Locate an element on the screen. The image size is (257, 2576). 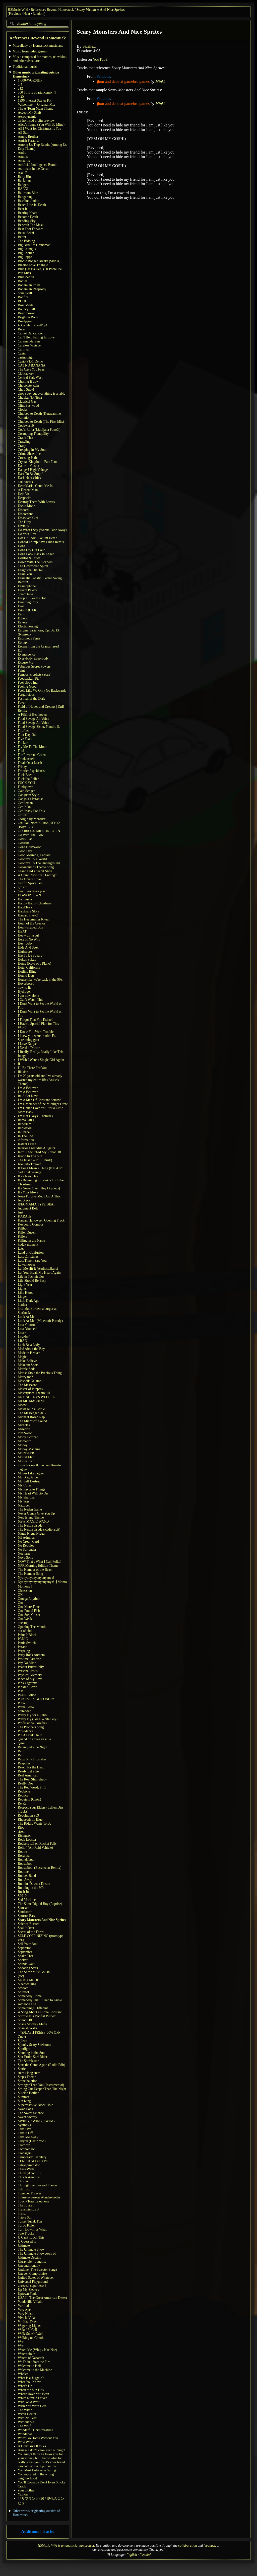
Summer is located at coordinates (23, 2097).